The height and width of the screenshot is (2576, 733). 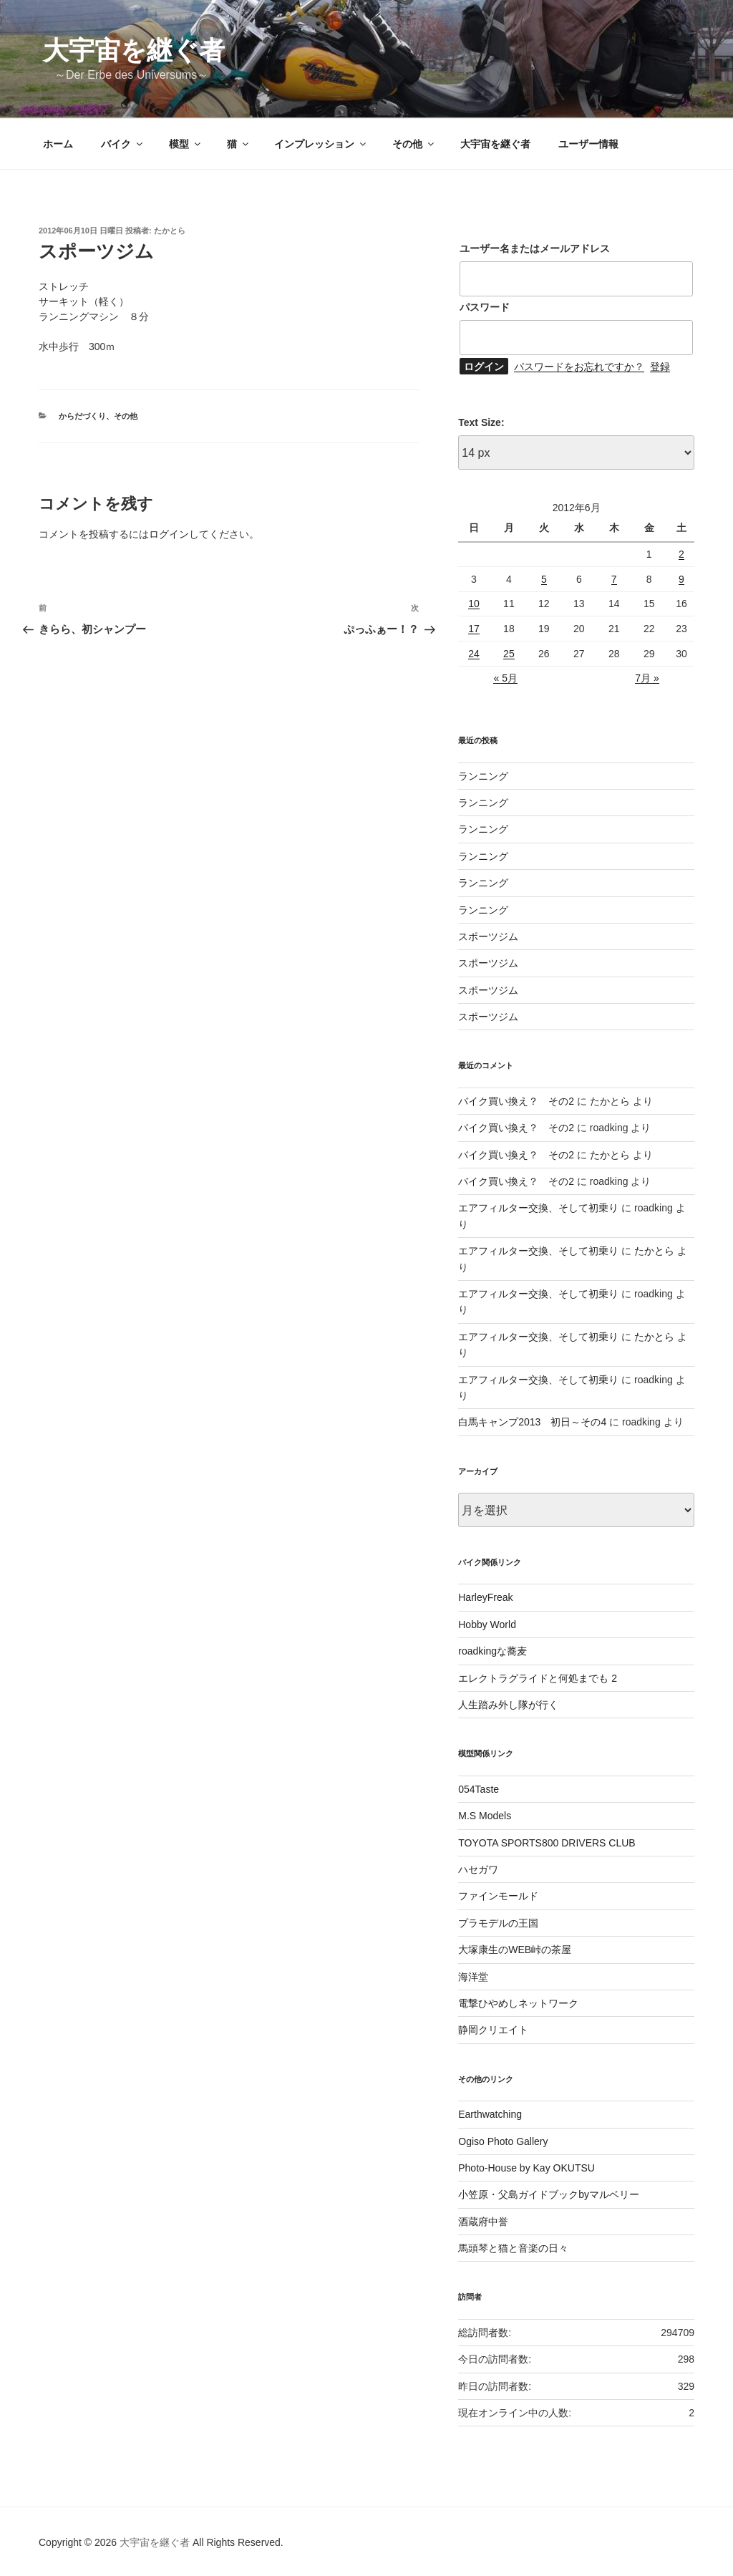 What do you see at coordinates (186, 144) in the screenshot?
I see `模型` at bounding box center [186, 144].